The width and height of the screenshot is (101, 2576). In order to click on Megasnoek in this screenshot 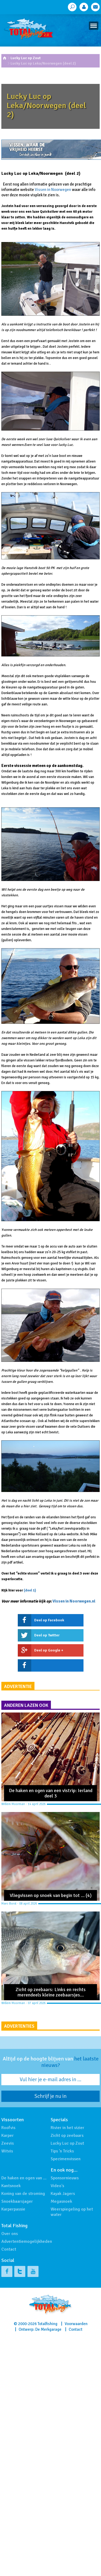, I will do `click(61, 2201)`.